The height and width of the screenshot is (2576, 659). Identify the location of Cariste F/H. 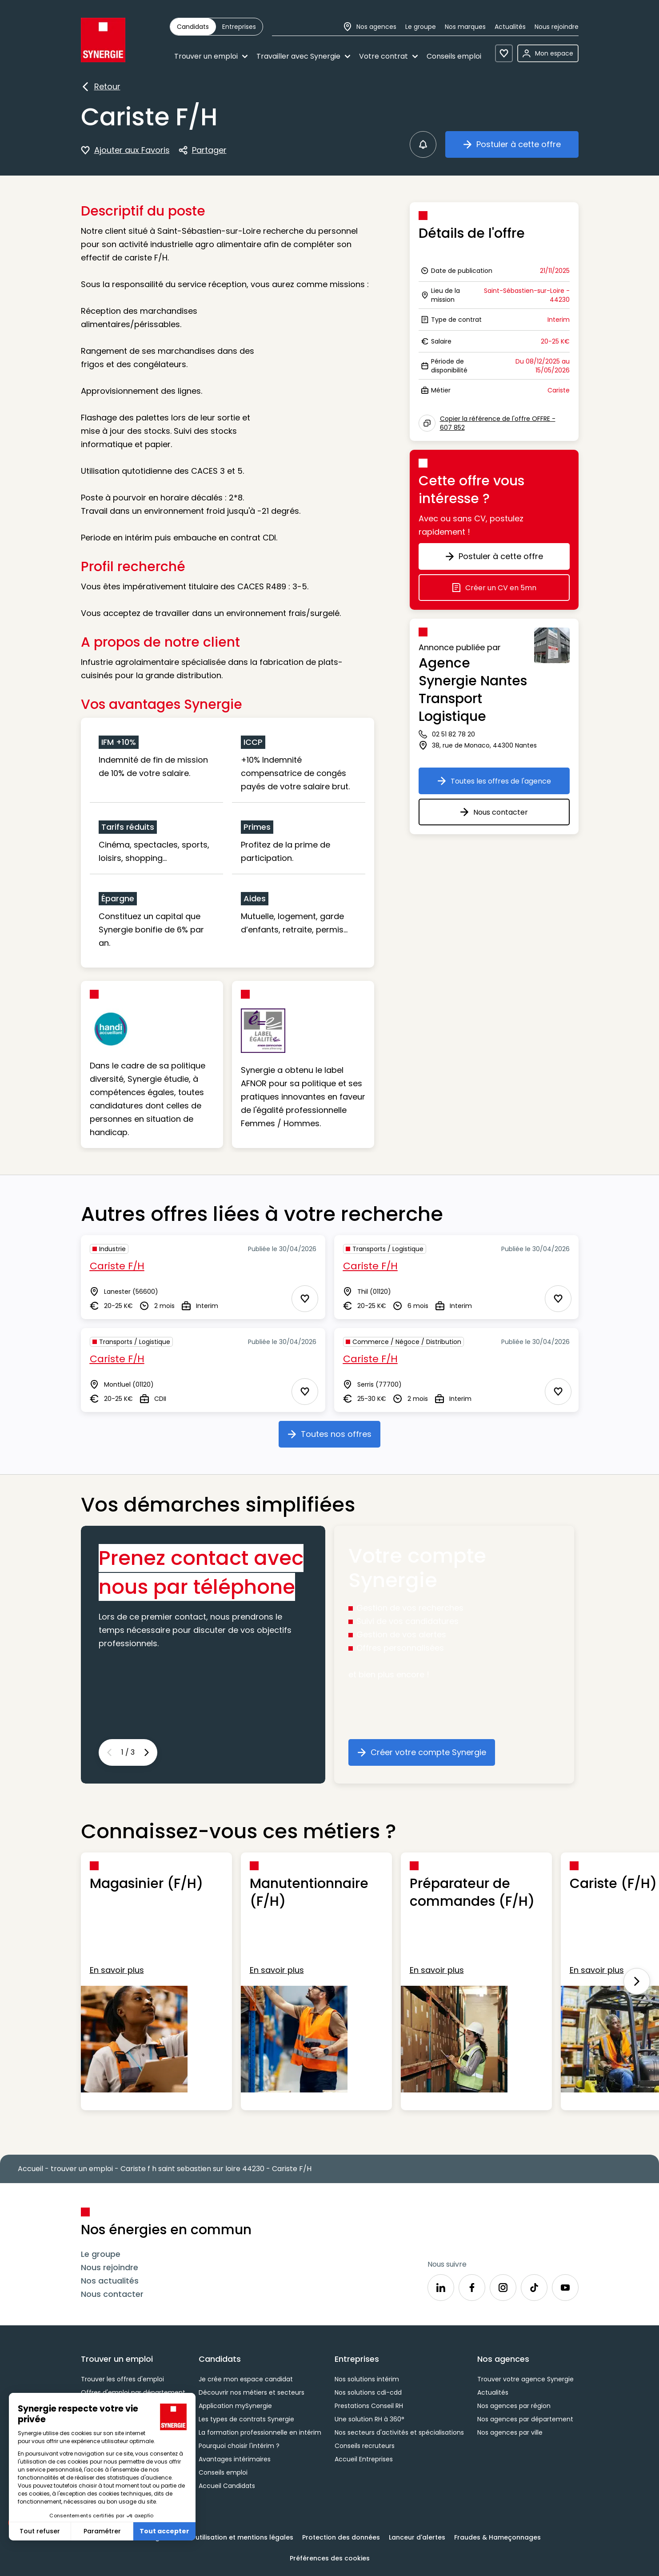
(117, 1266).